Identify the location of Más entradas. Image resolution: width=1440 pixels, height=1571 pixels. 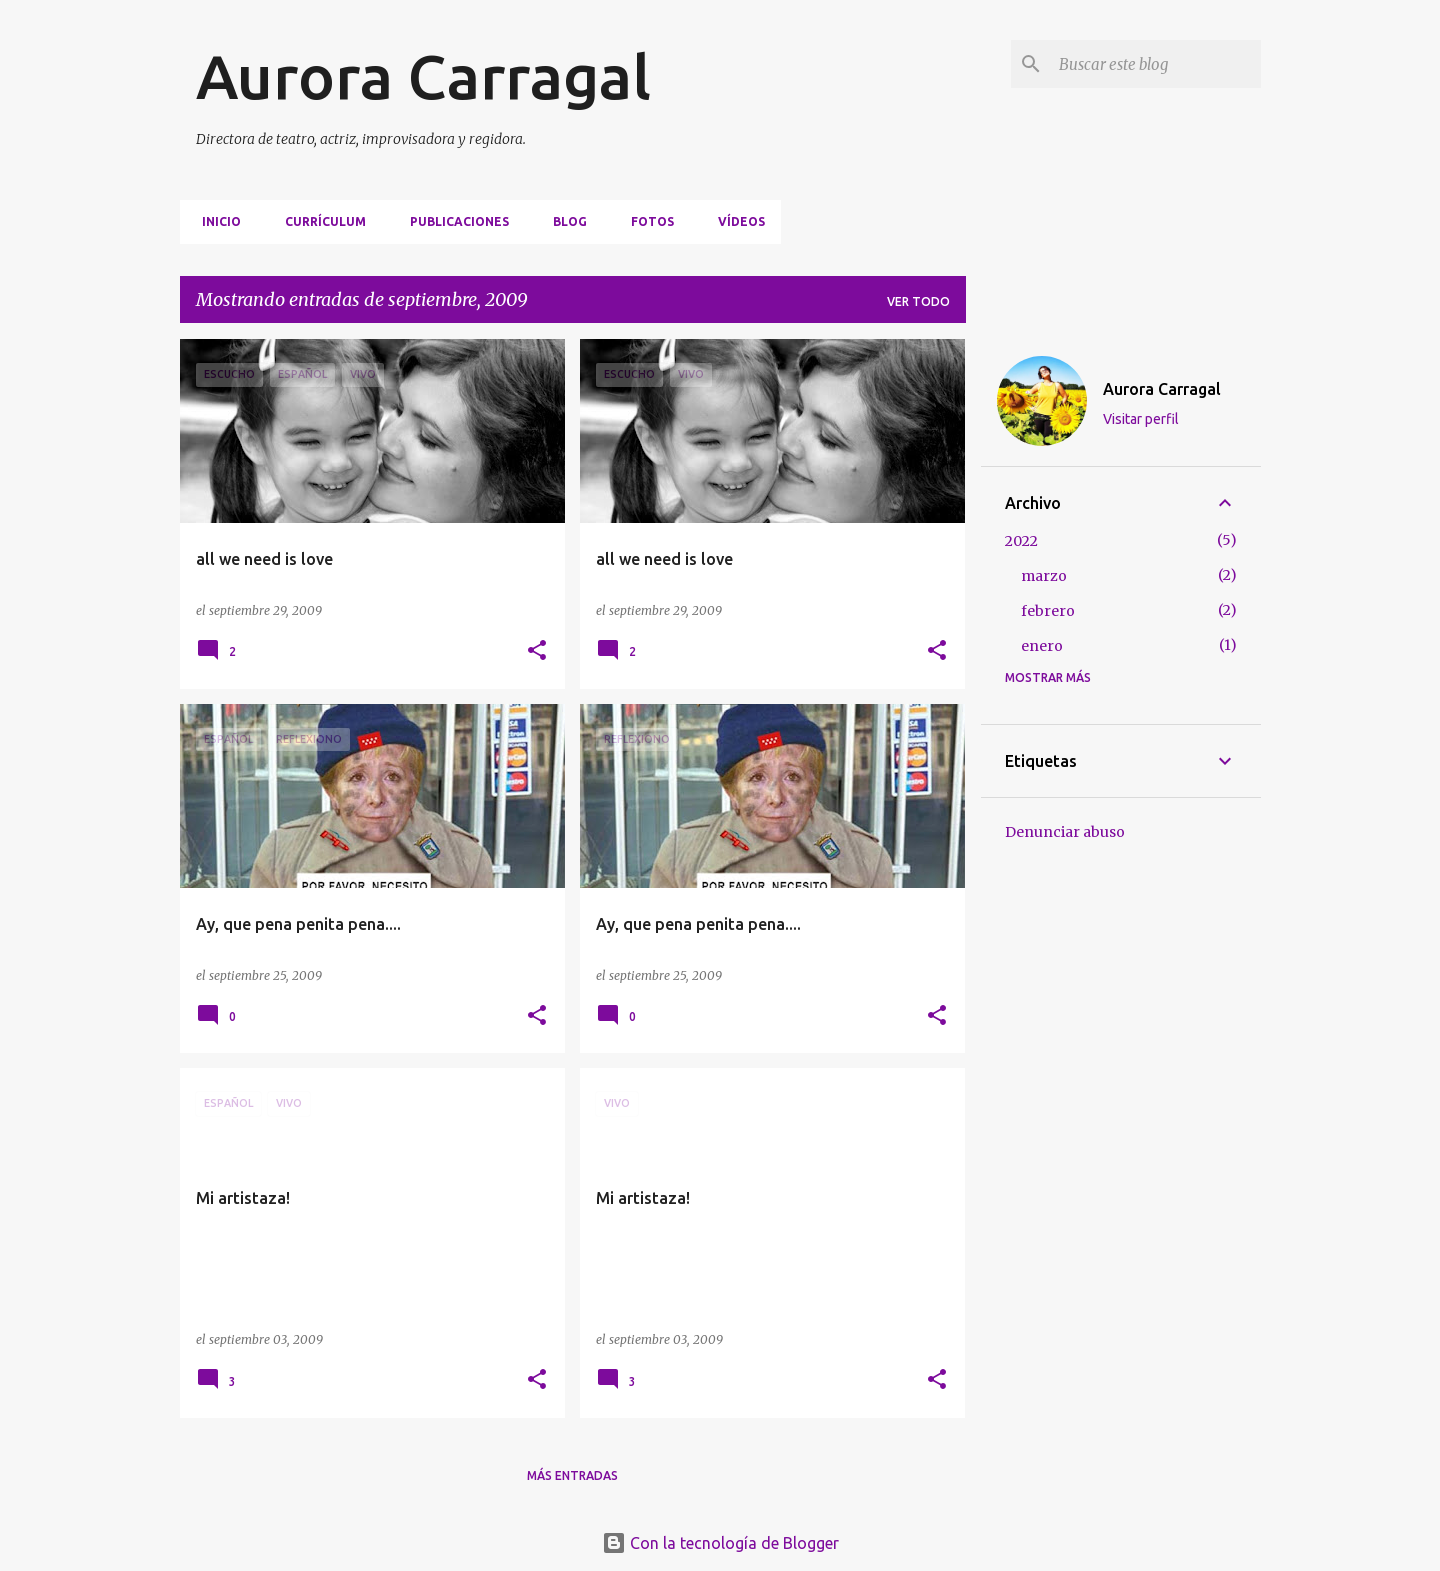
(572, 1475).